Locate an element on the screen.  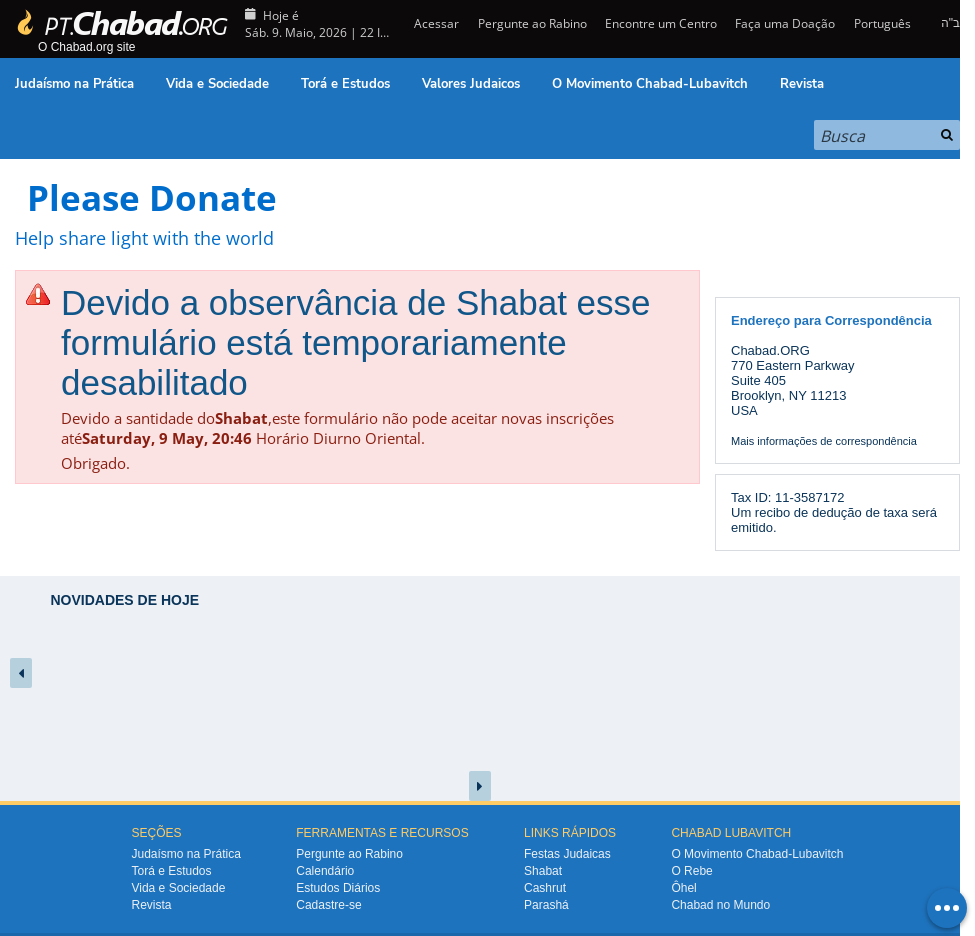
Cadastre-se is located at coordinates (328, 905).